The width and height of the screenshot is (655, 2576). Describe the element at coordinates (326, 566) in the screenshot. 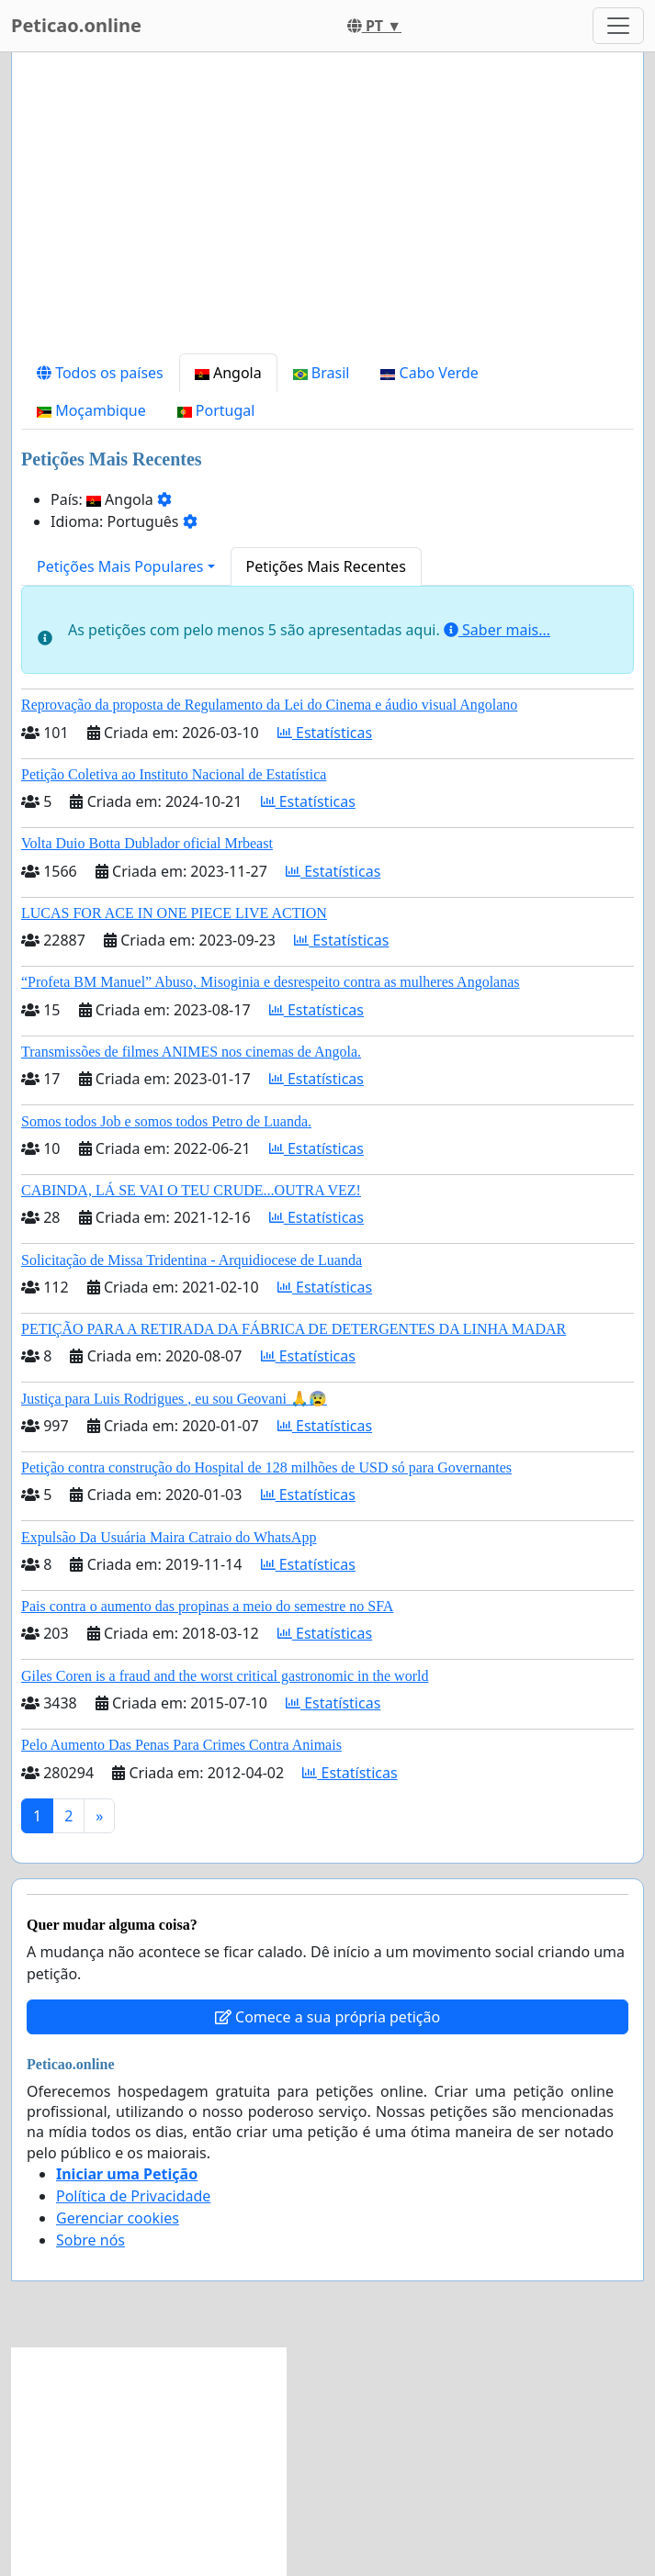

I see `Petições Mais Recentes` at that location.